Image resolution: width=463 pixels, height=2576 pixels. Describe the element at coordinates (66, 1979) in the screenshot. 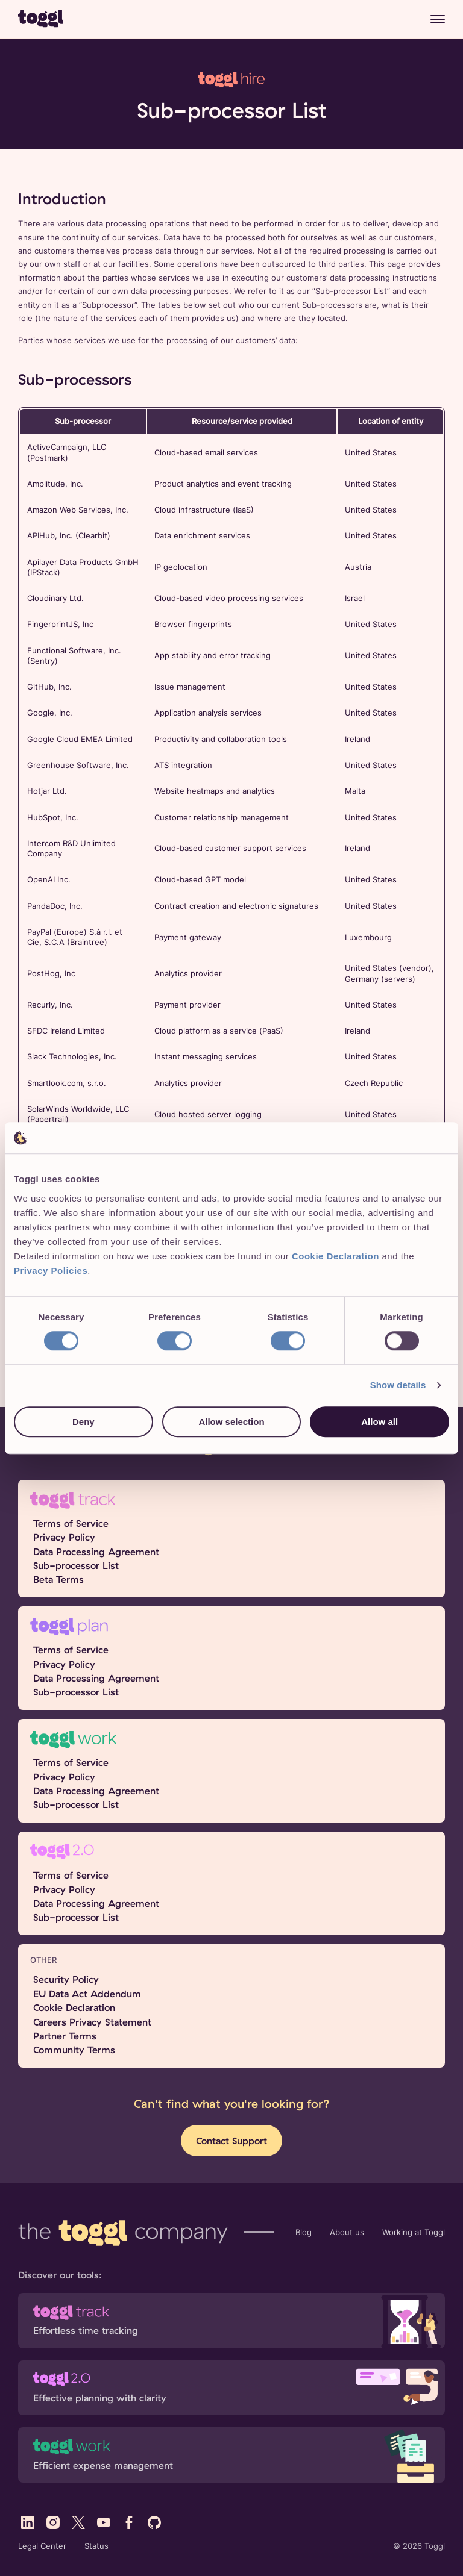

I see `Security Policy` at that location.